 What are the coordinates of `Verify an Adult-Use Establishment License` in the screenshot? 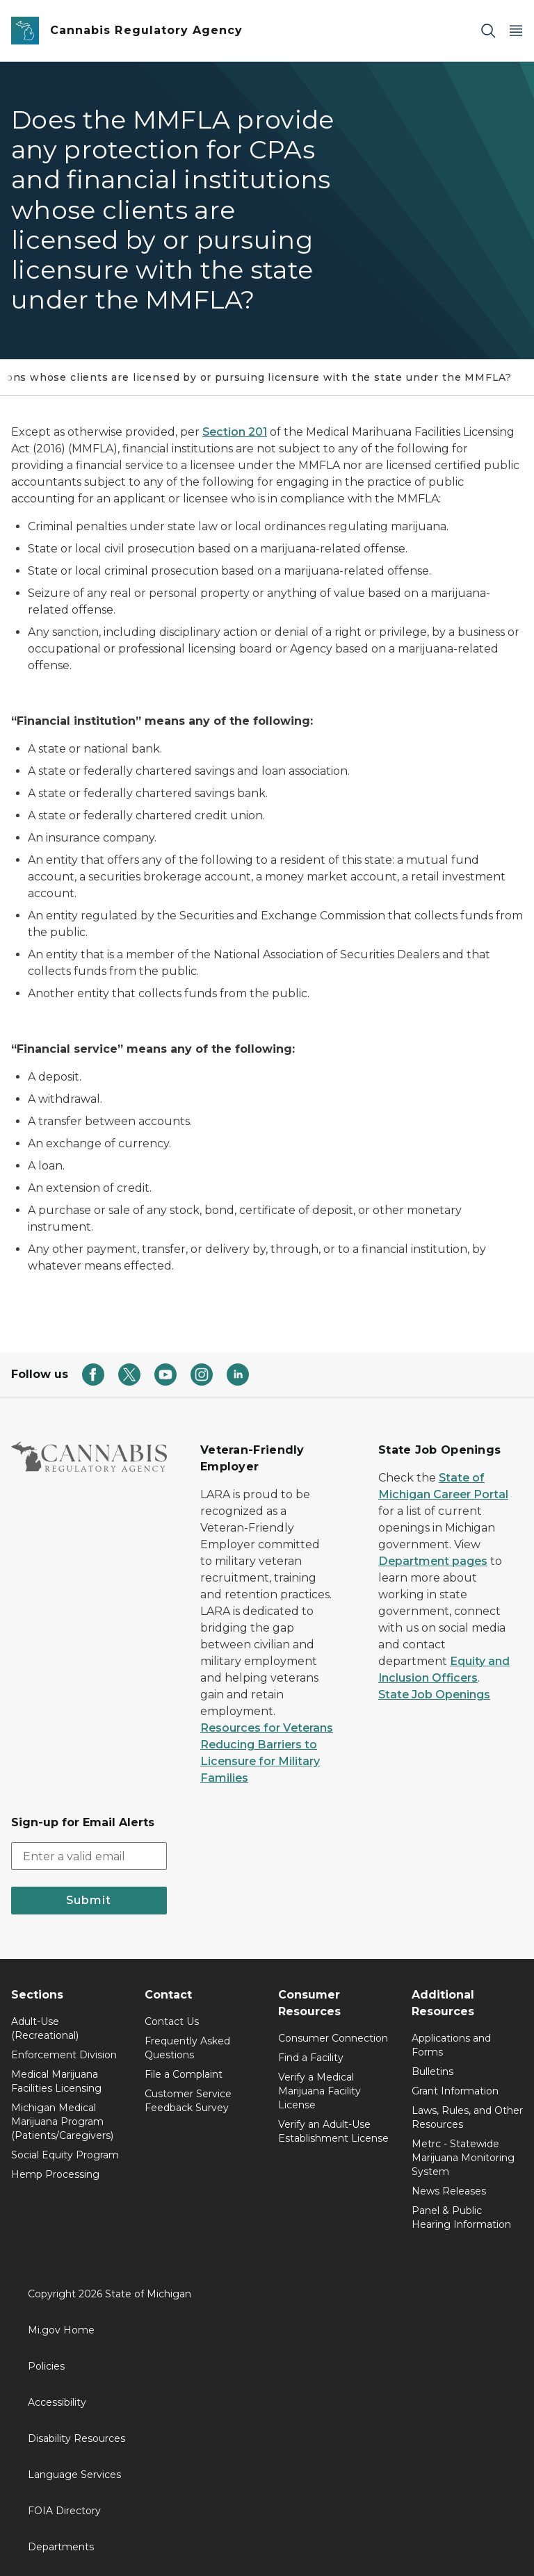 It's located at (333, 2131).